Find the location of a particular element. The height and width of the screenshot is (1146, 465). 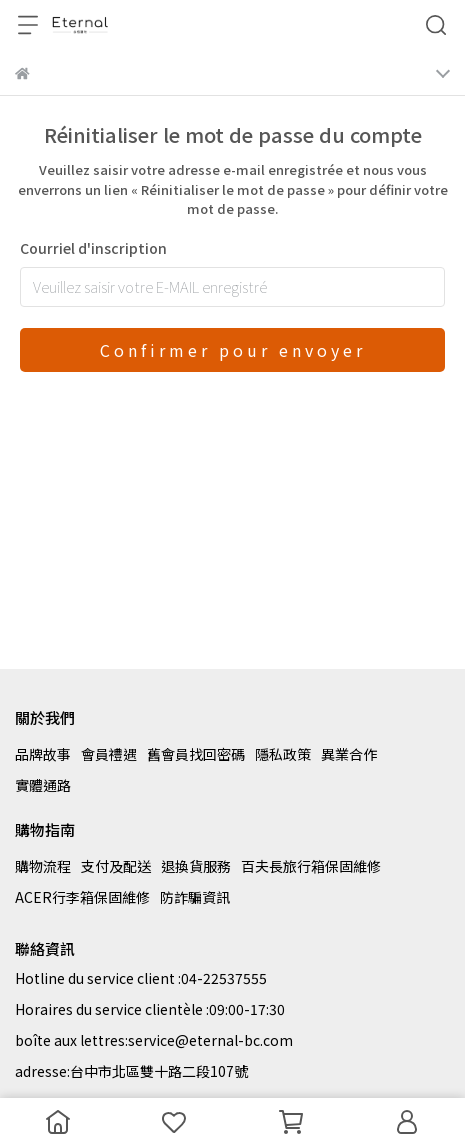

會員禮遇 is located at coordinates (109, 754).